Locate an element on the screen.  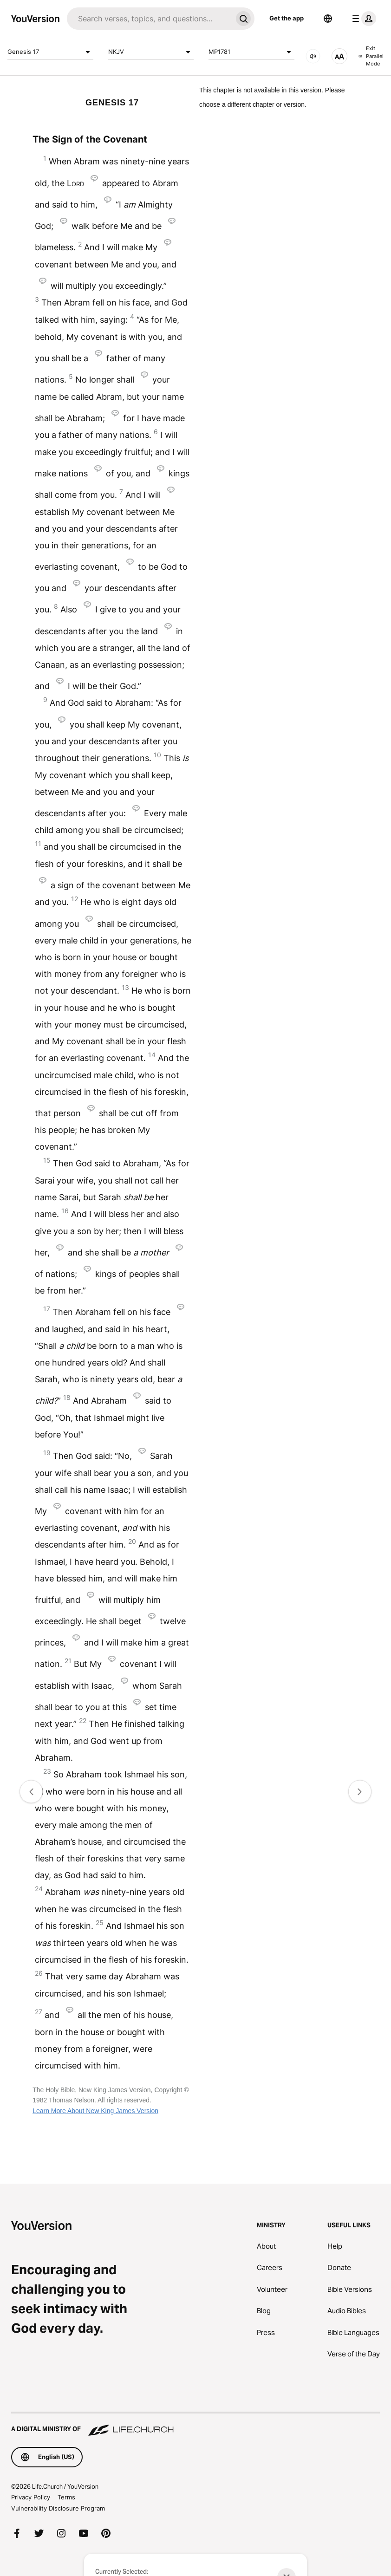
[Language Selector] is located at coordinates (328, 18).